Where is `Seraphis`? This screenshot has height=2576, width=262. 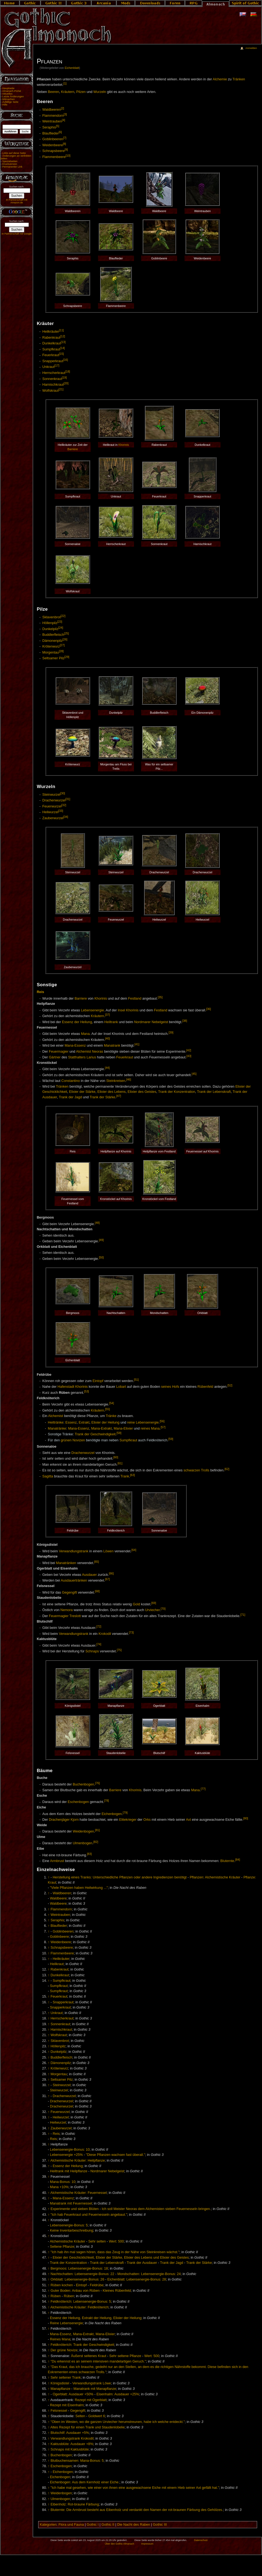 Seraphis is located at coordinates (49, 127).